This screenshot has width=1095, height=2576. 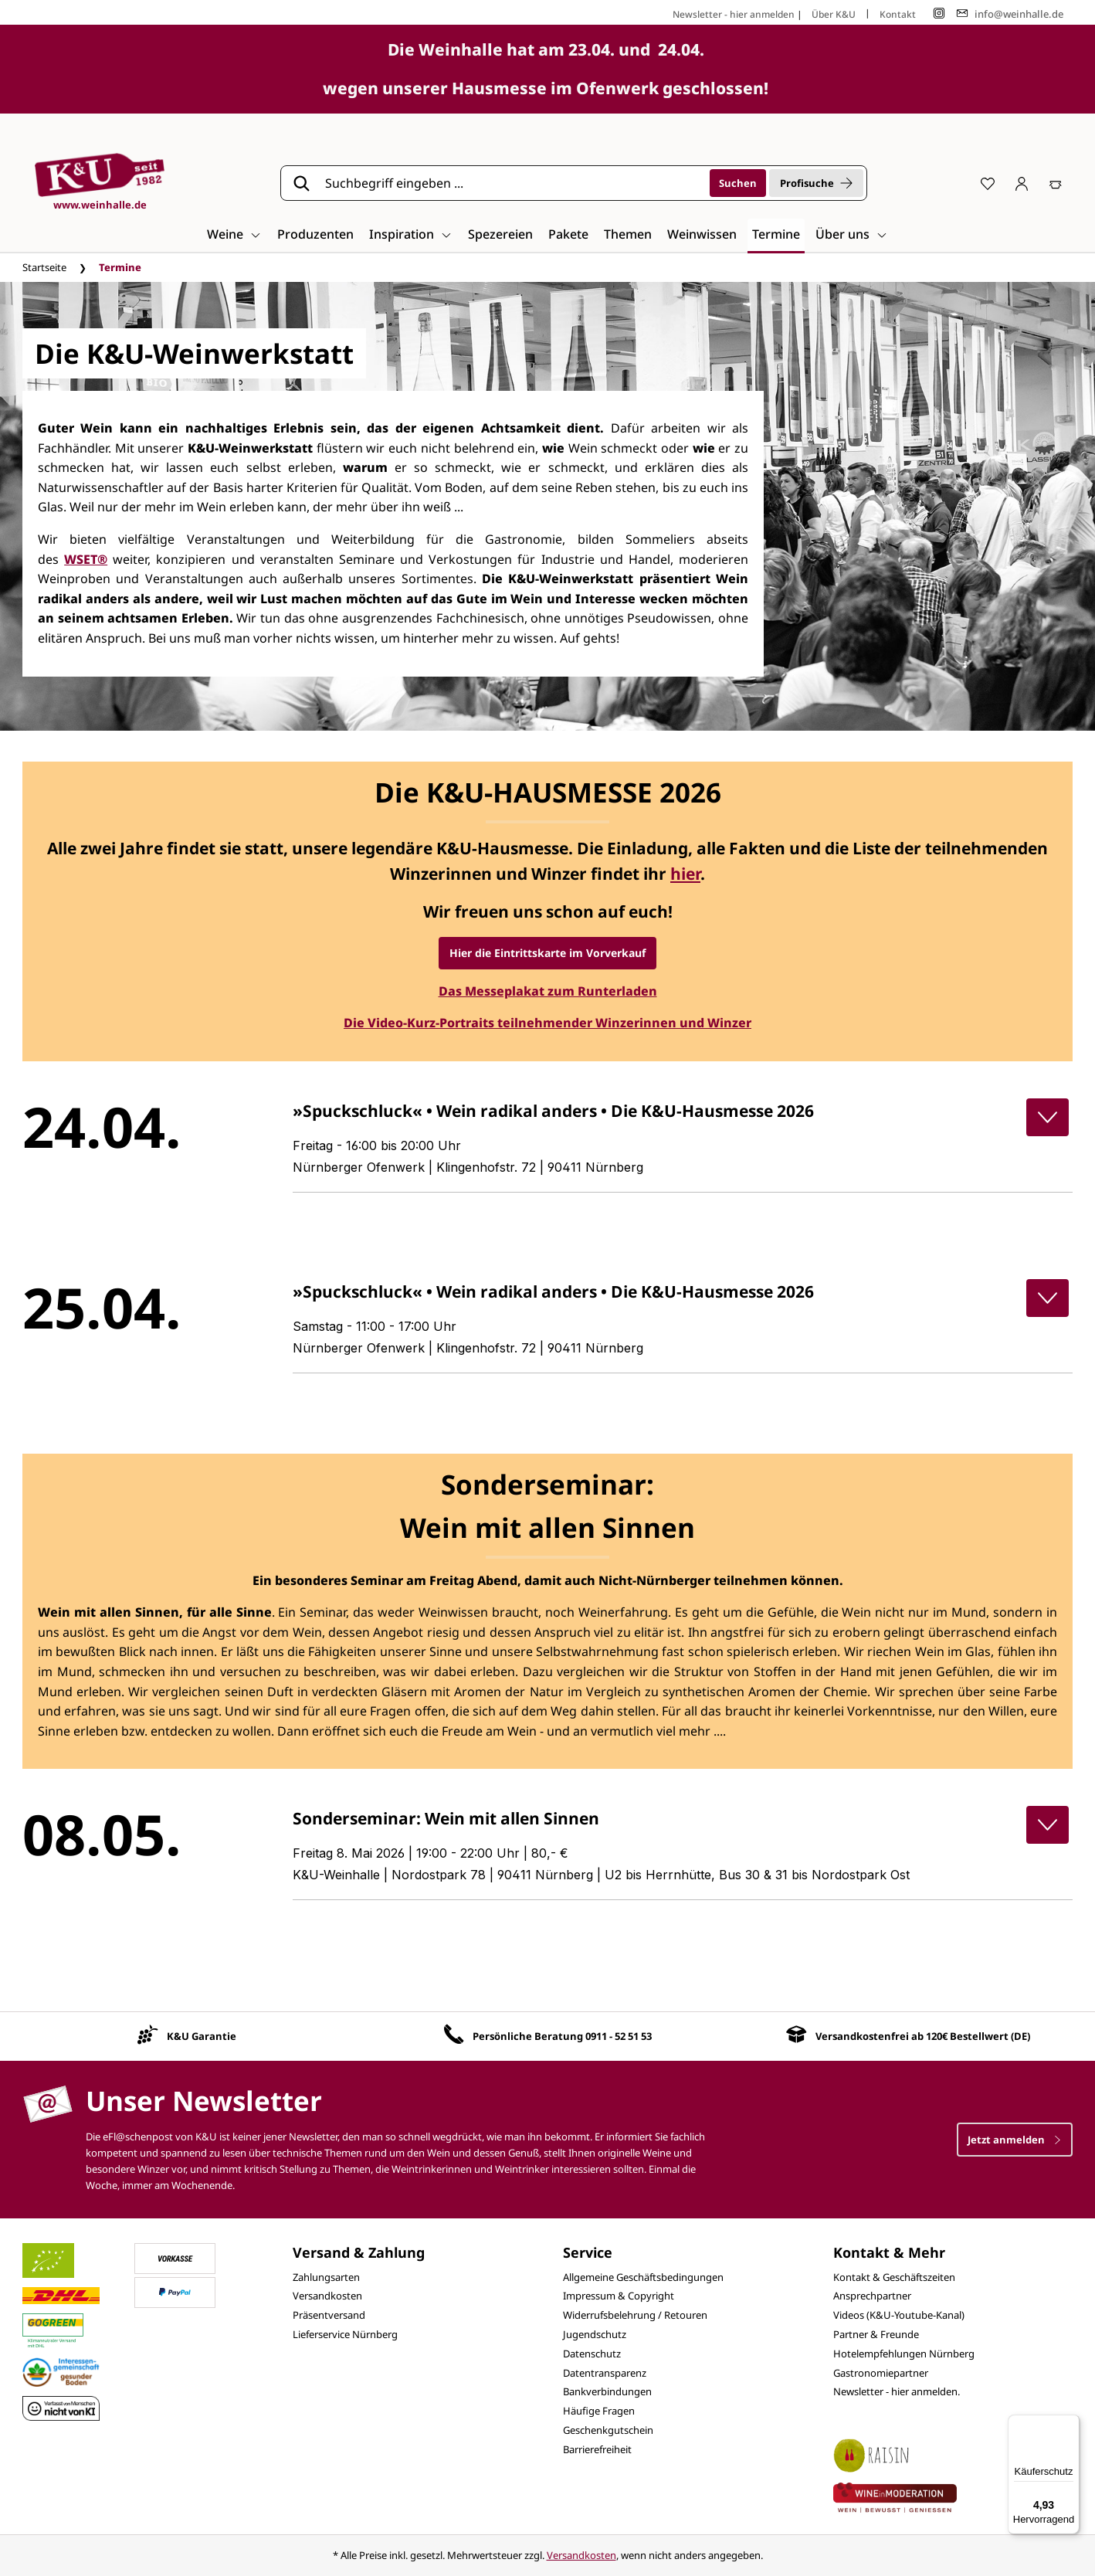 What do you see at coordinates (635, 2315) in the screenshot?
I see `Widerrufsbelehrung / Retouren` at bounding box center [635, 2315].